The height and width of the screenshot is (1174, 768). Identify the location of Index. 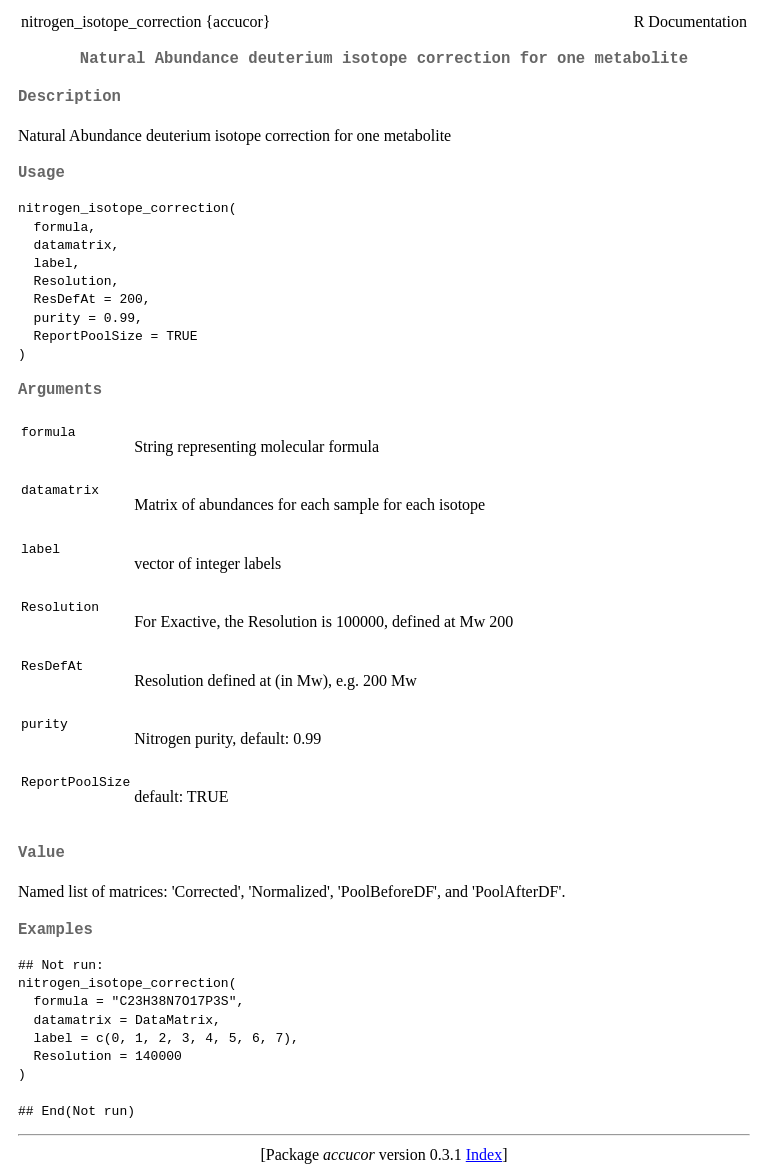
(484, 1154).